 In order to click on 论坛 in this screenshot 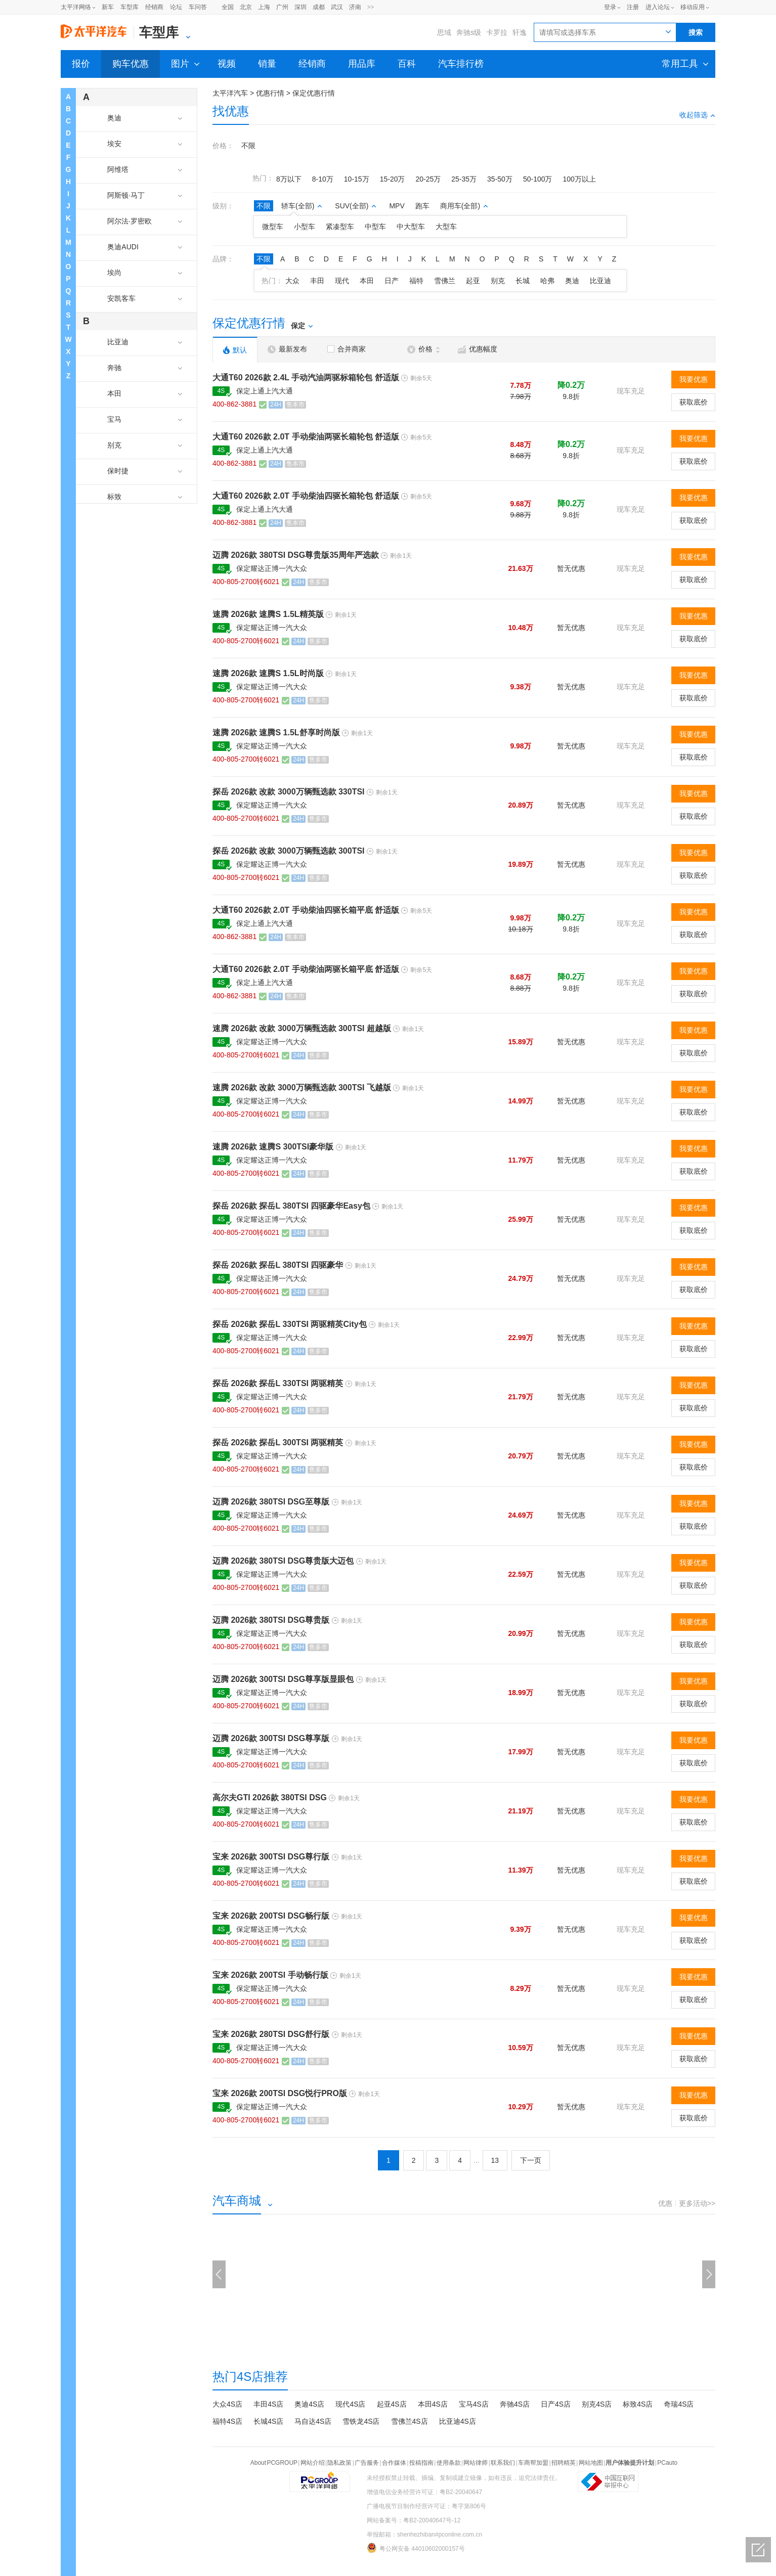, I will do `click(176, 7)`.